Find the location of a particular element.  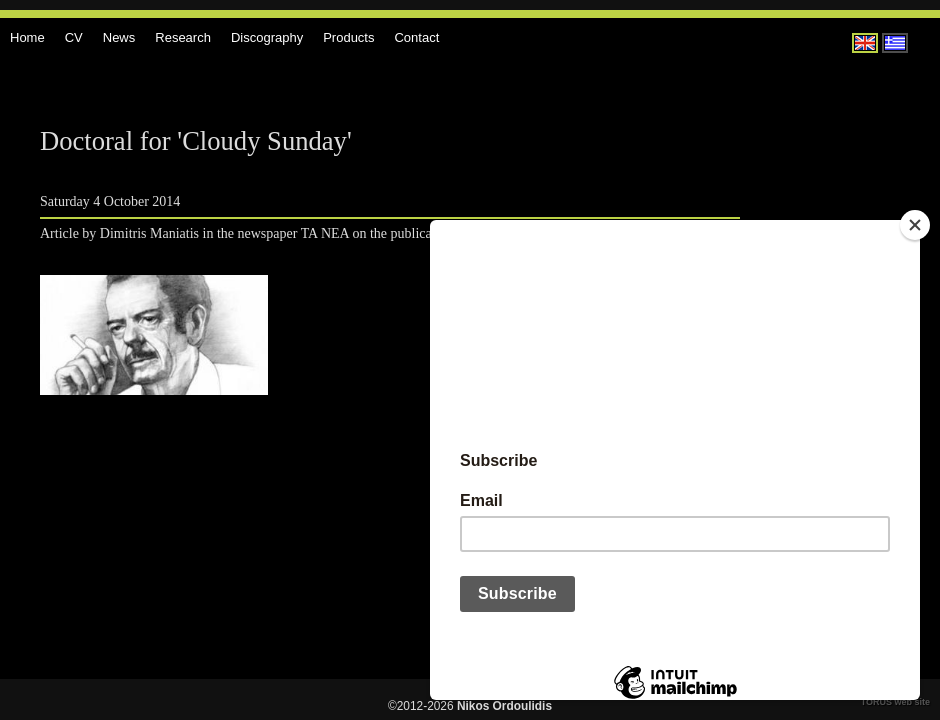

[Close] is located at coordinates (915, 225).